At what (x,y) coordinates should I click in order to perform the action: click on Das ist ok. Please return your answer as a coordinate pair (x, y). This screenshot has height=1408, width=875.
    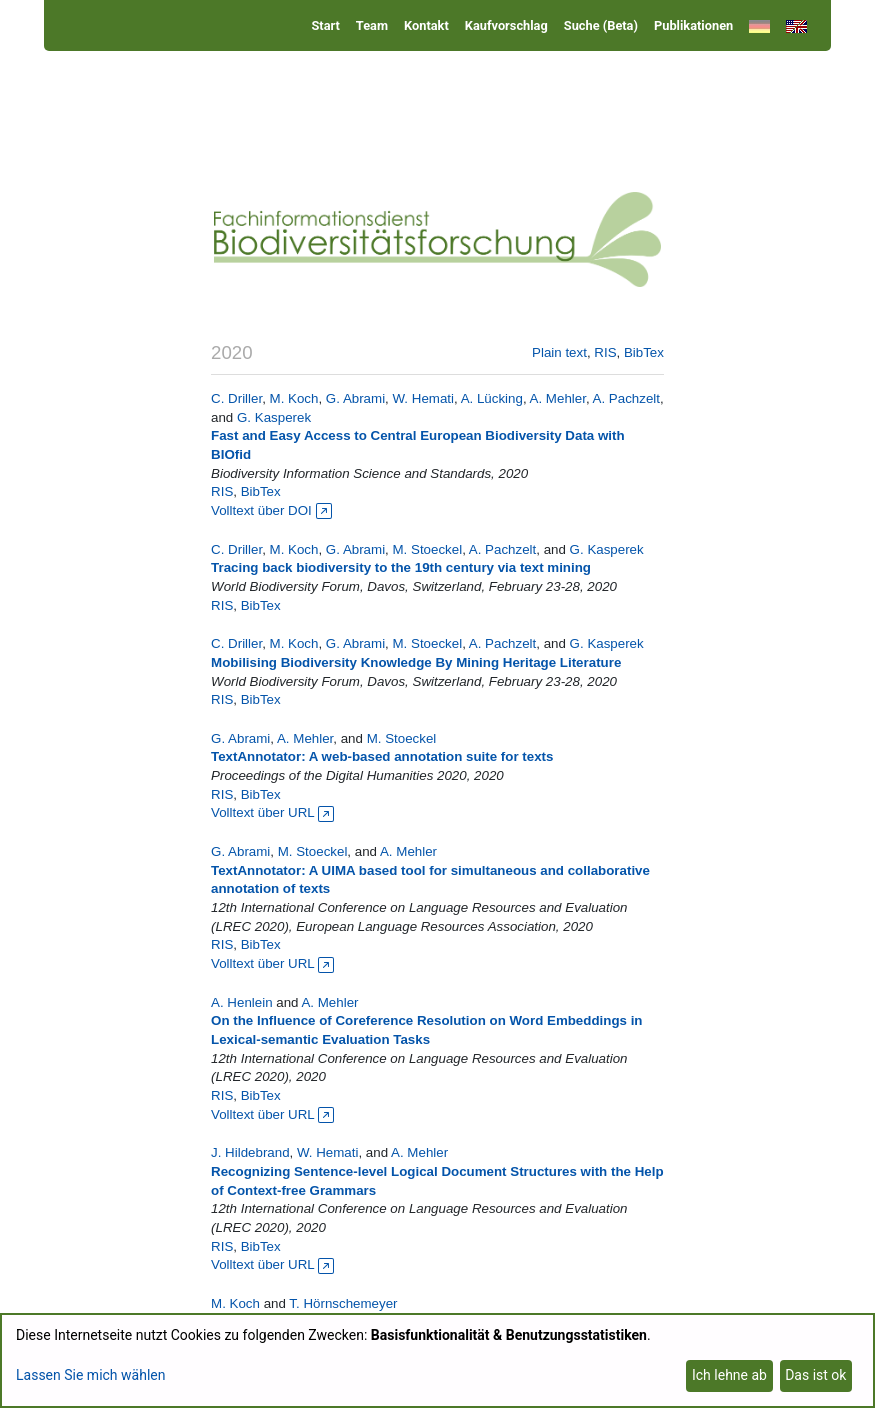
    Looking at the image, I should click on (815, 1375).